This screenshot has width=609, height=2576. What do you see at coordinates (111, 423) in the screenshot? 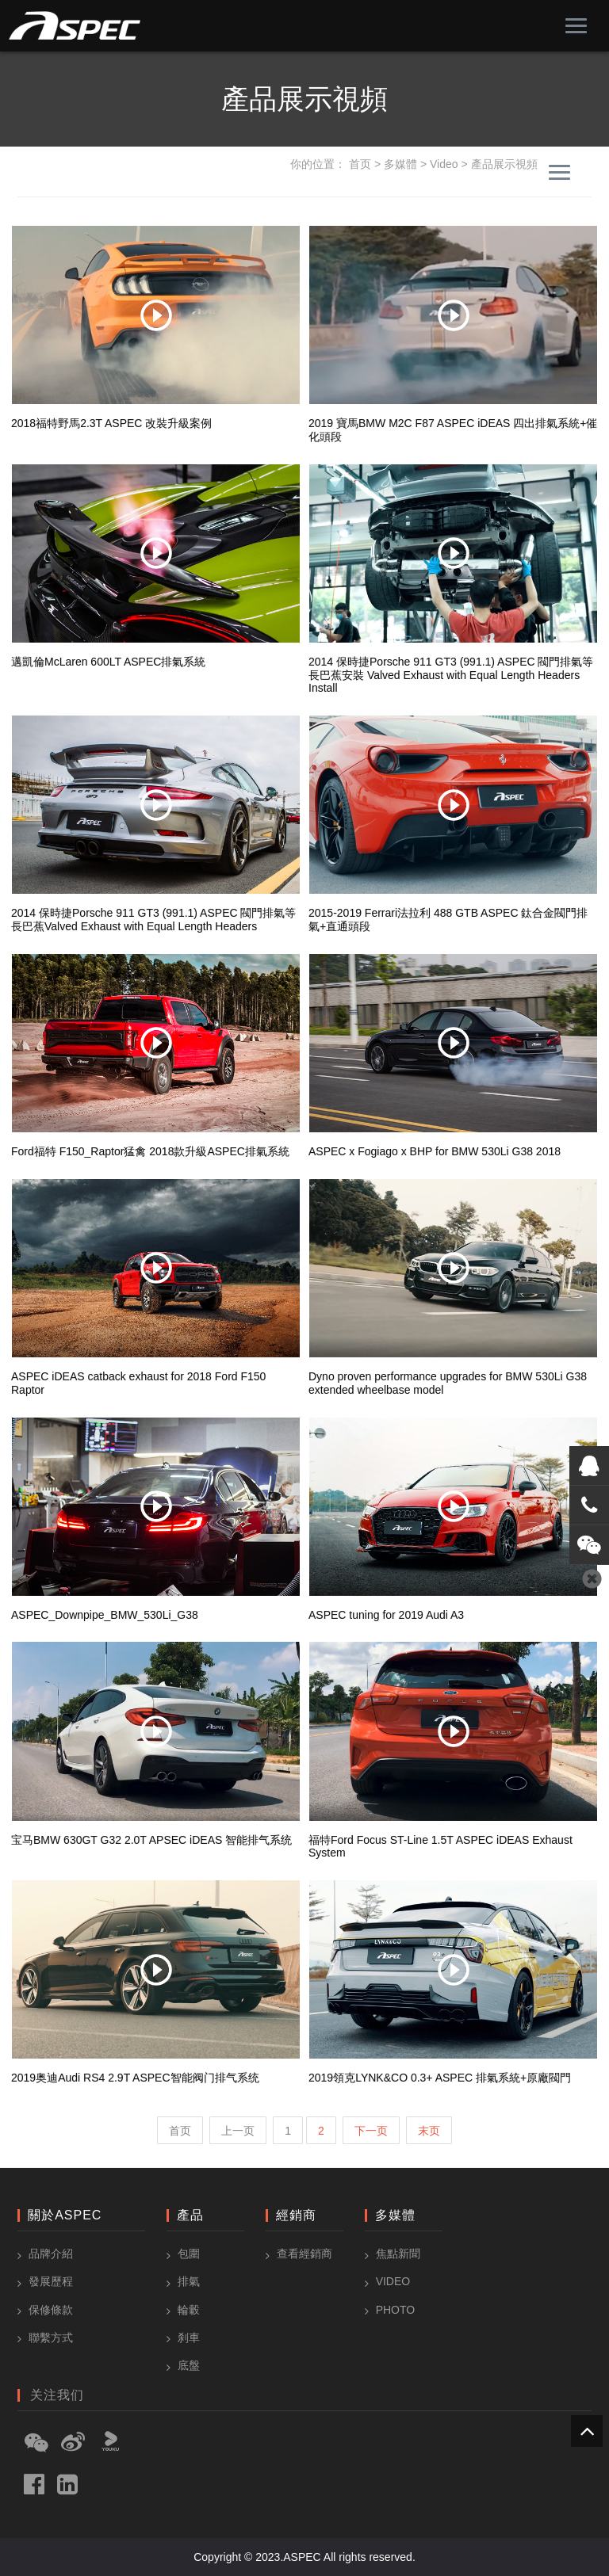
I see `2018福特野馬2.3T ASPEC 改裝升級案例` at bounding box center [111, 423].